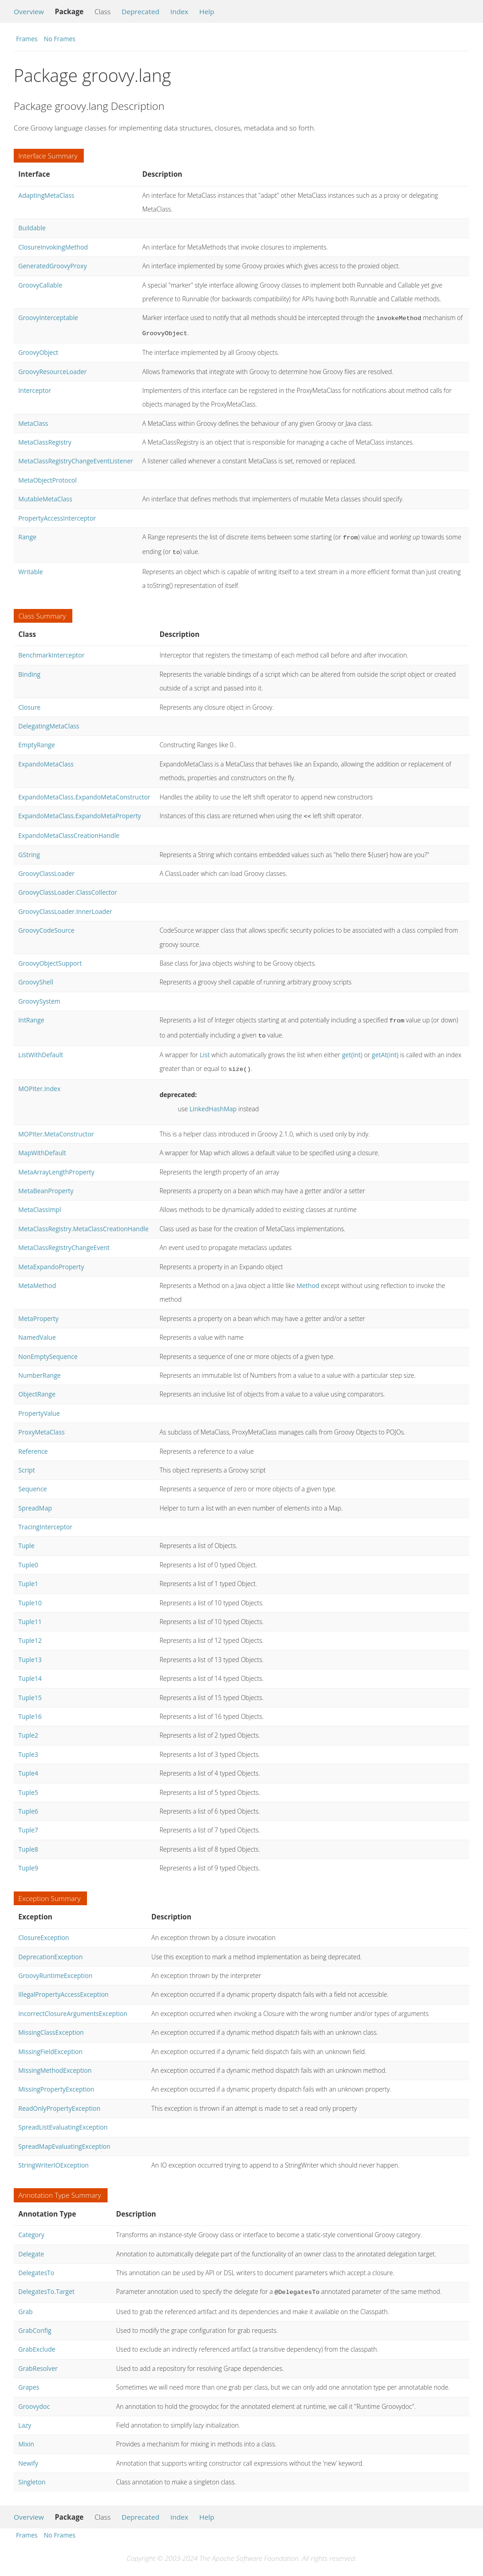  What do you see at coordinates (46, 2284) in the screenshot?
I see `DelegatesTo.Target` at bounding box center [46, 2284].